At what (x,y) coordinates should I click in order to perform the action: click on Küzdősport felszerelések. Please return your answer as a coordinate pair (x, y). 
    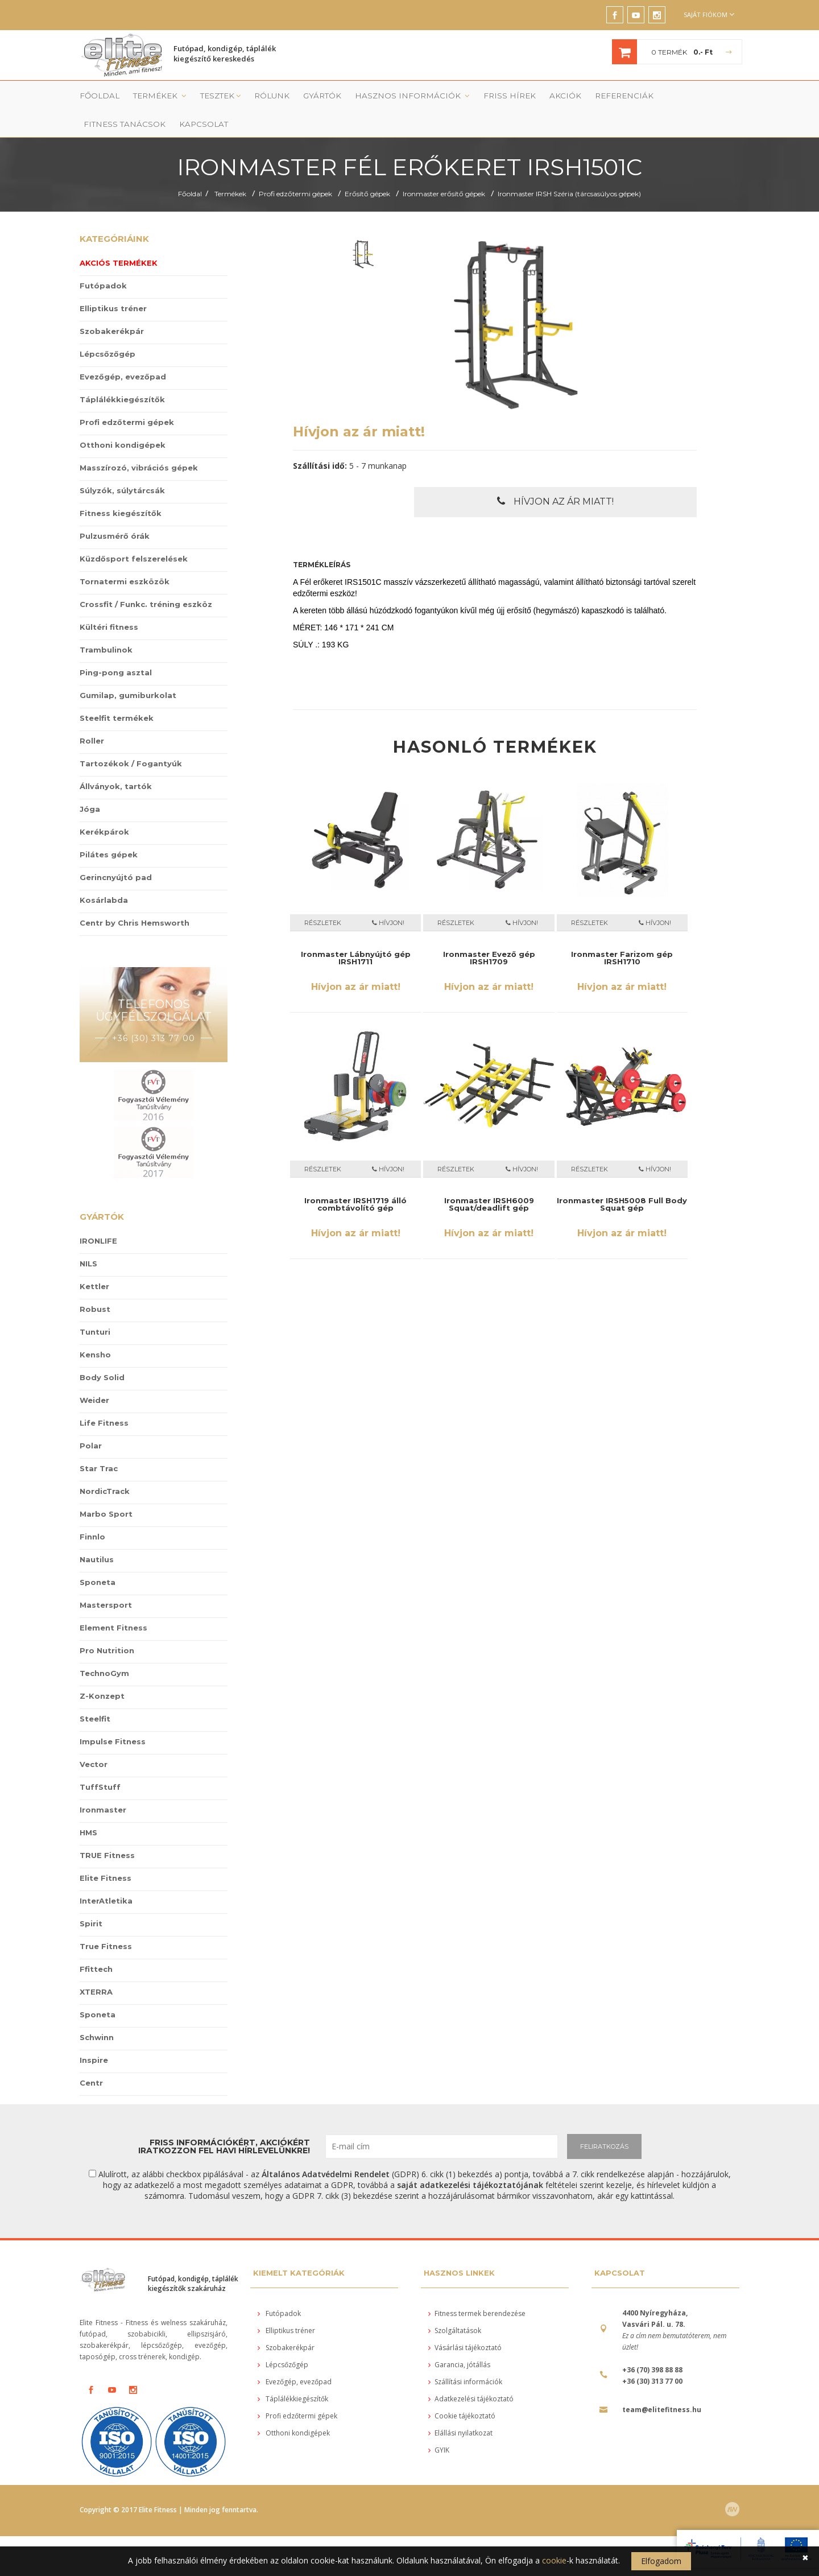
    Looking at the image, I should click on (134, 535).